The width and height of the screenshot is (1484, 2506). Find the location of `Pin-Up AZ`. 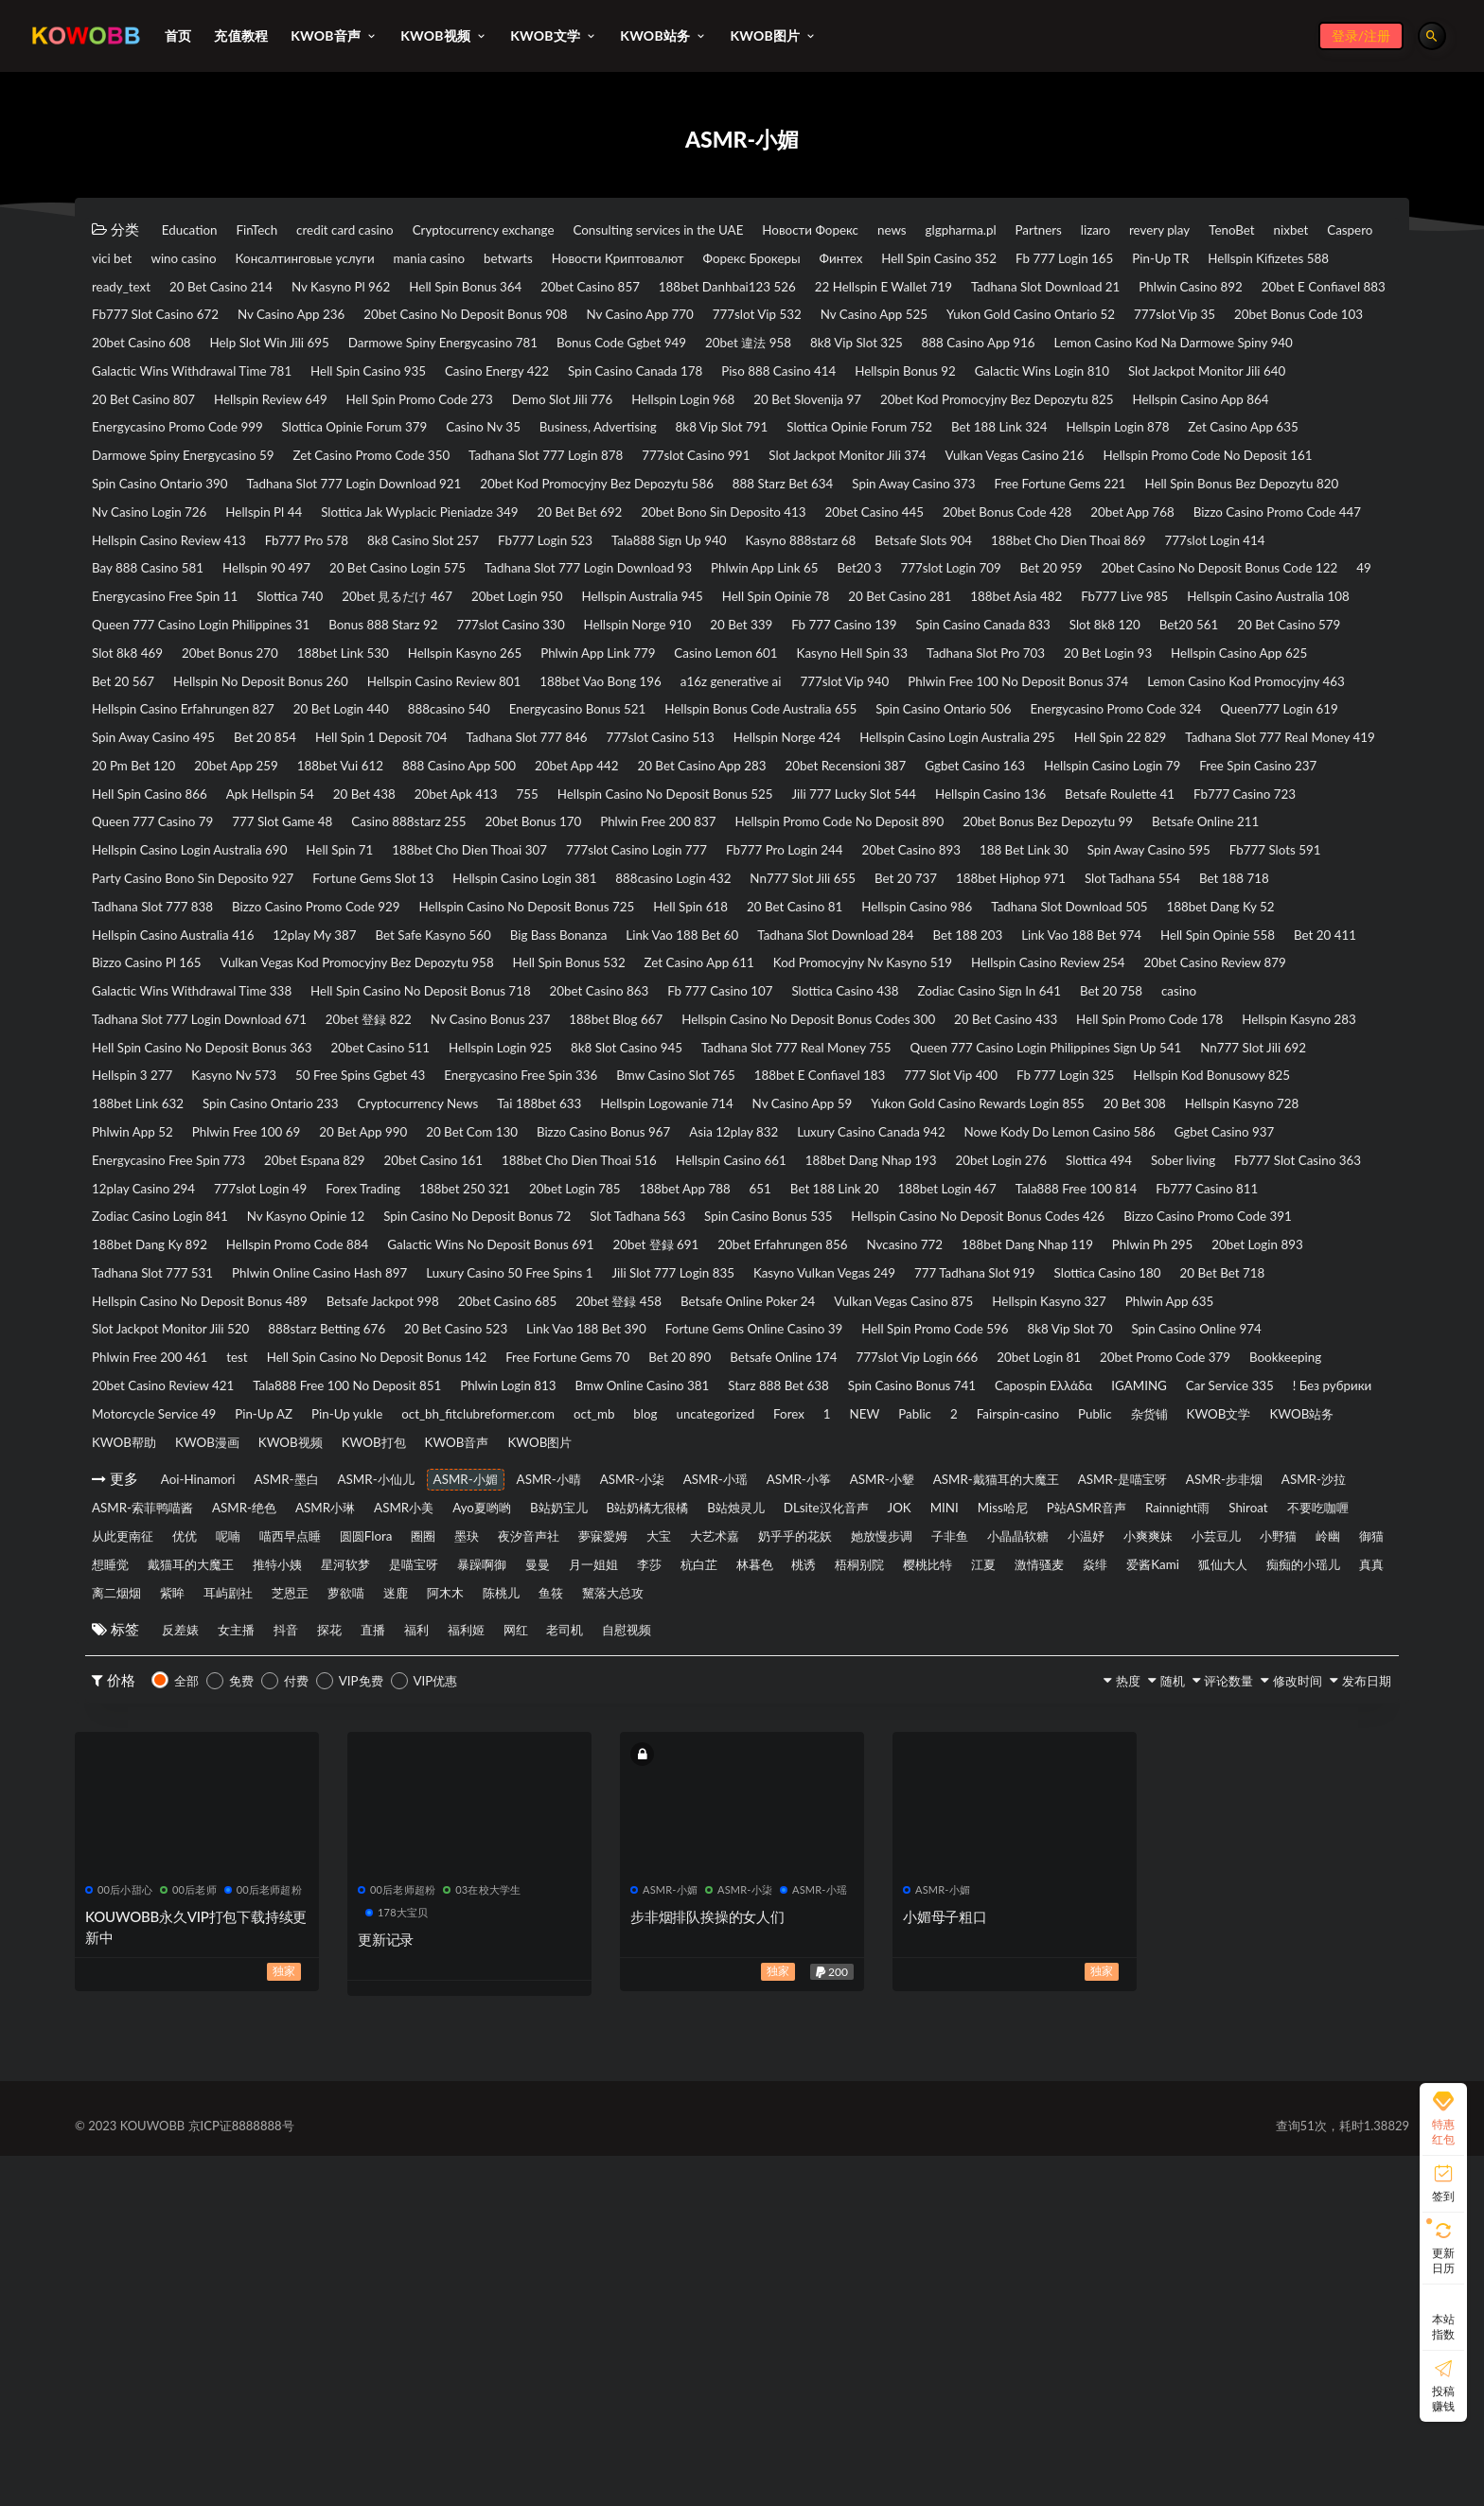

Pin-Up AZ is located at coordinates (1276, 1696).